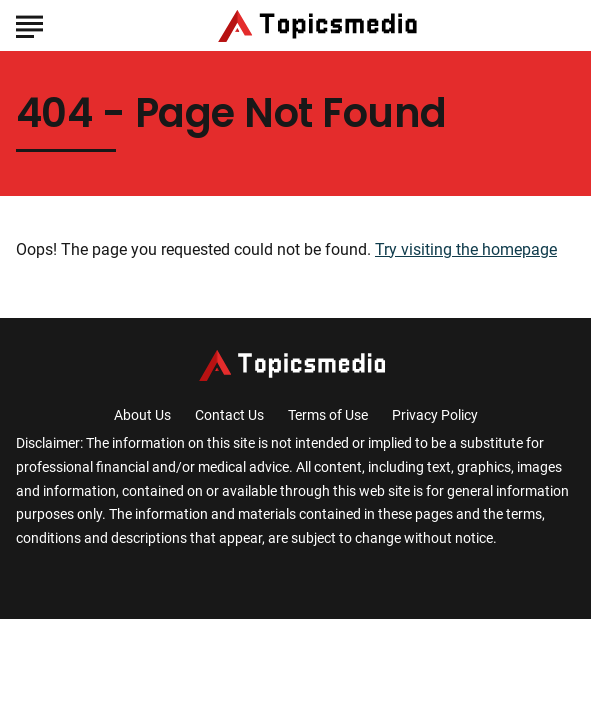 The height and width of the screenshot is (720, 591). Describe the element at coordinates (321, 26) in the screenshot. I see `[Go to TopicsMedia Homepage]` at that location.